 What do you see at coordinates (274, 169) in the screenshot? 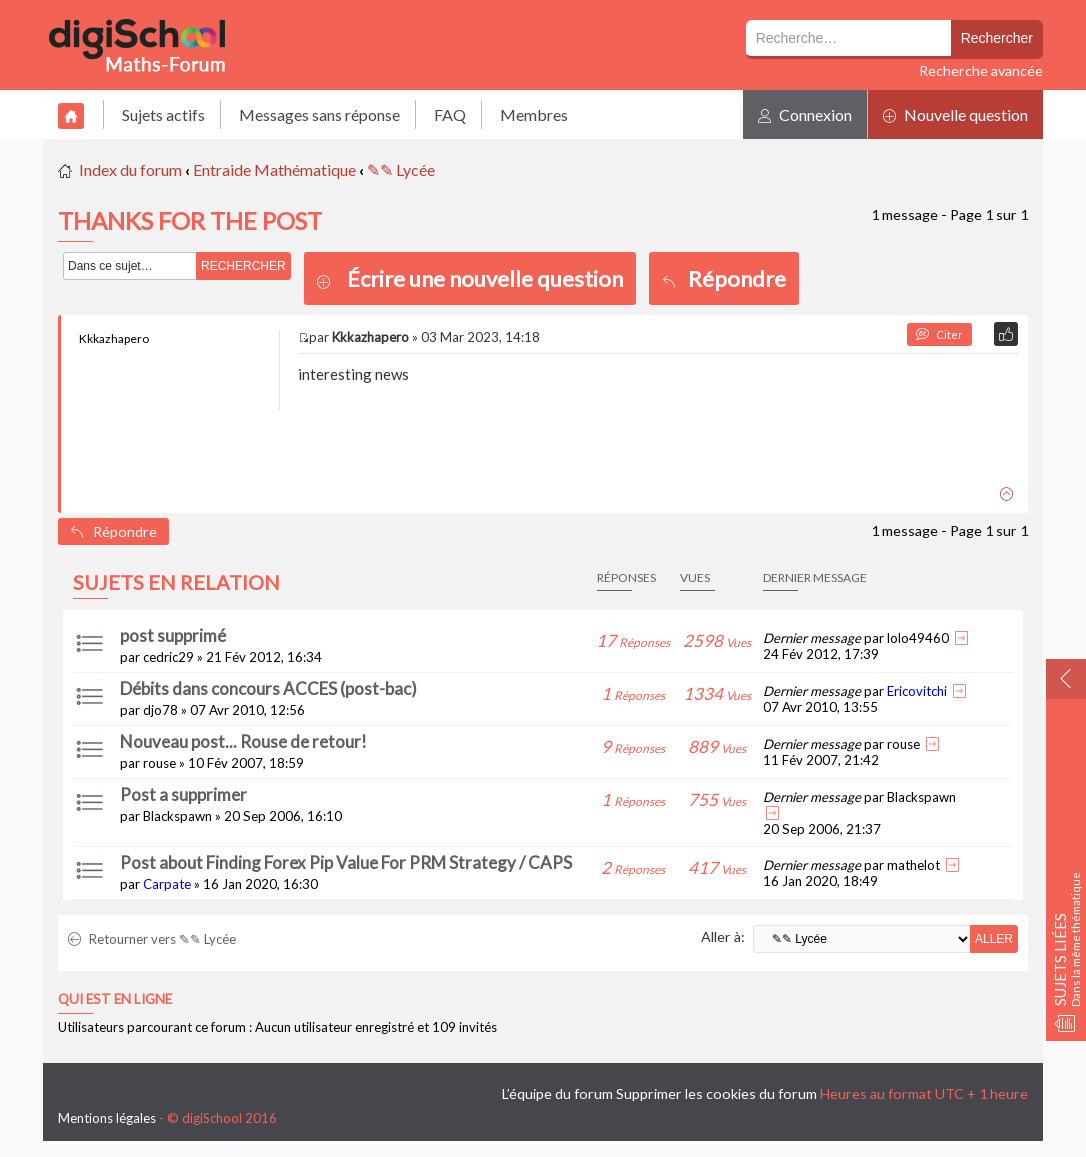
I see `Entraide Mathématique` at bounding box center [274, 169].